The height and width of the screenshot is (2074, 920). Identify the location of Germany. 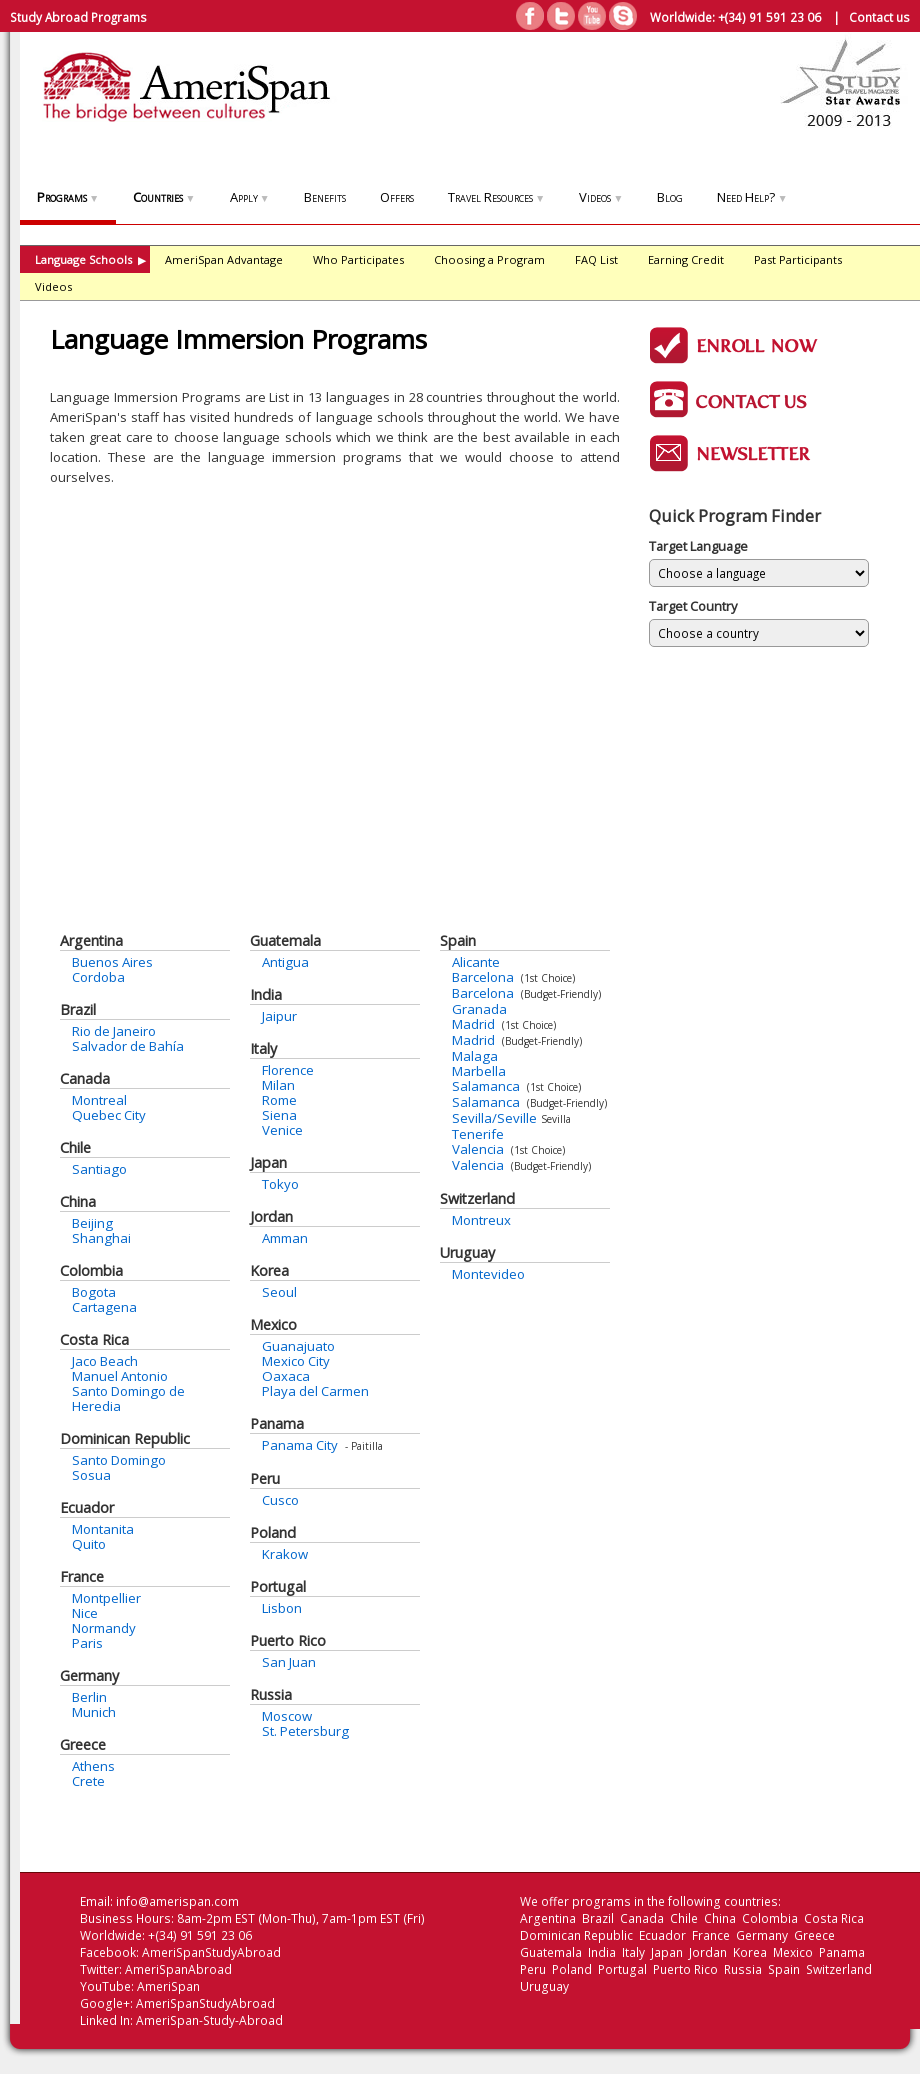
(89, 1675).